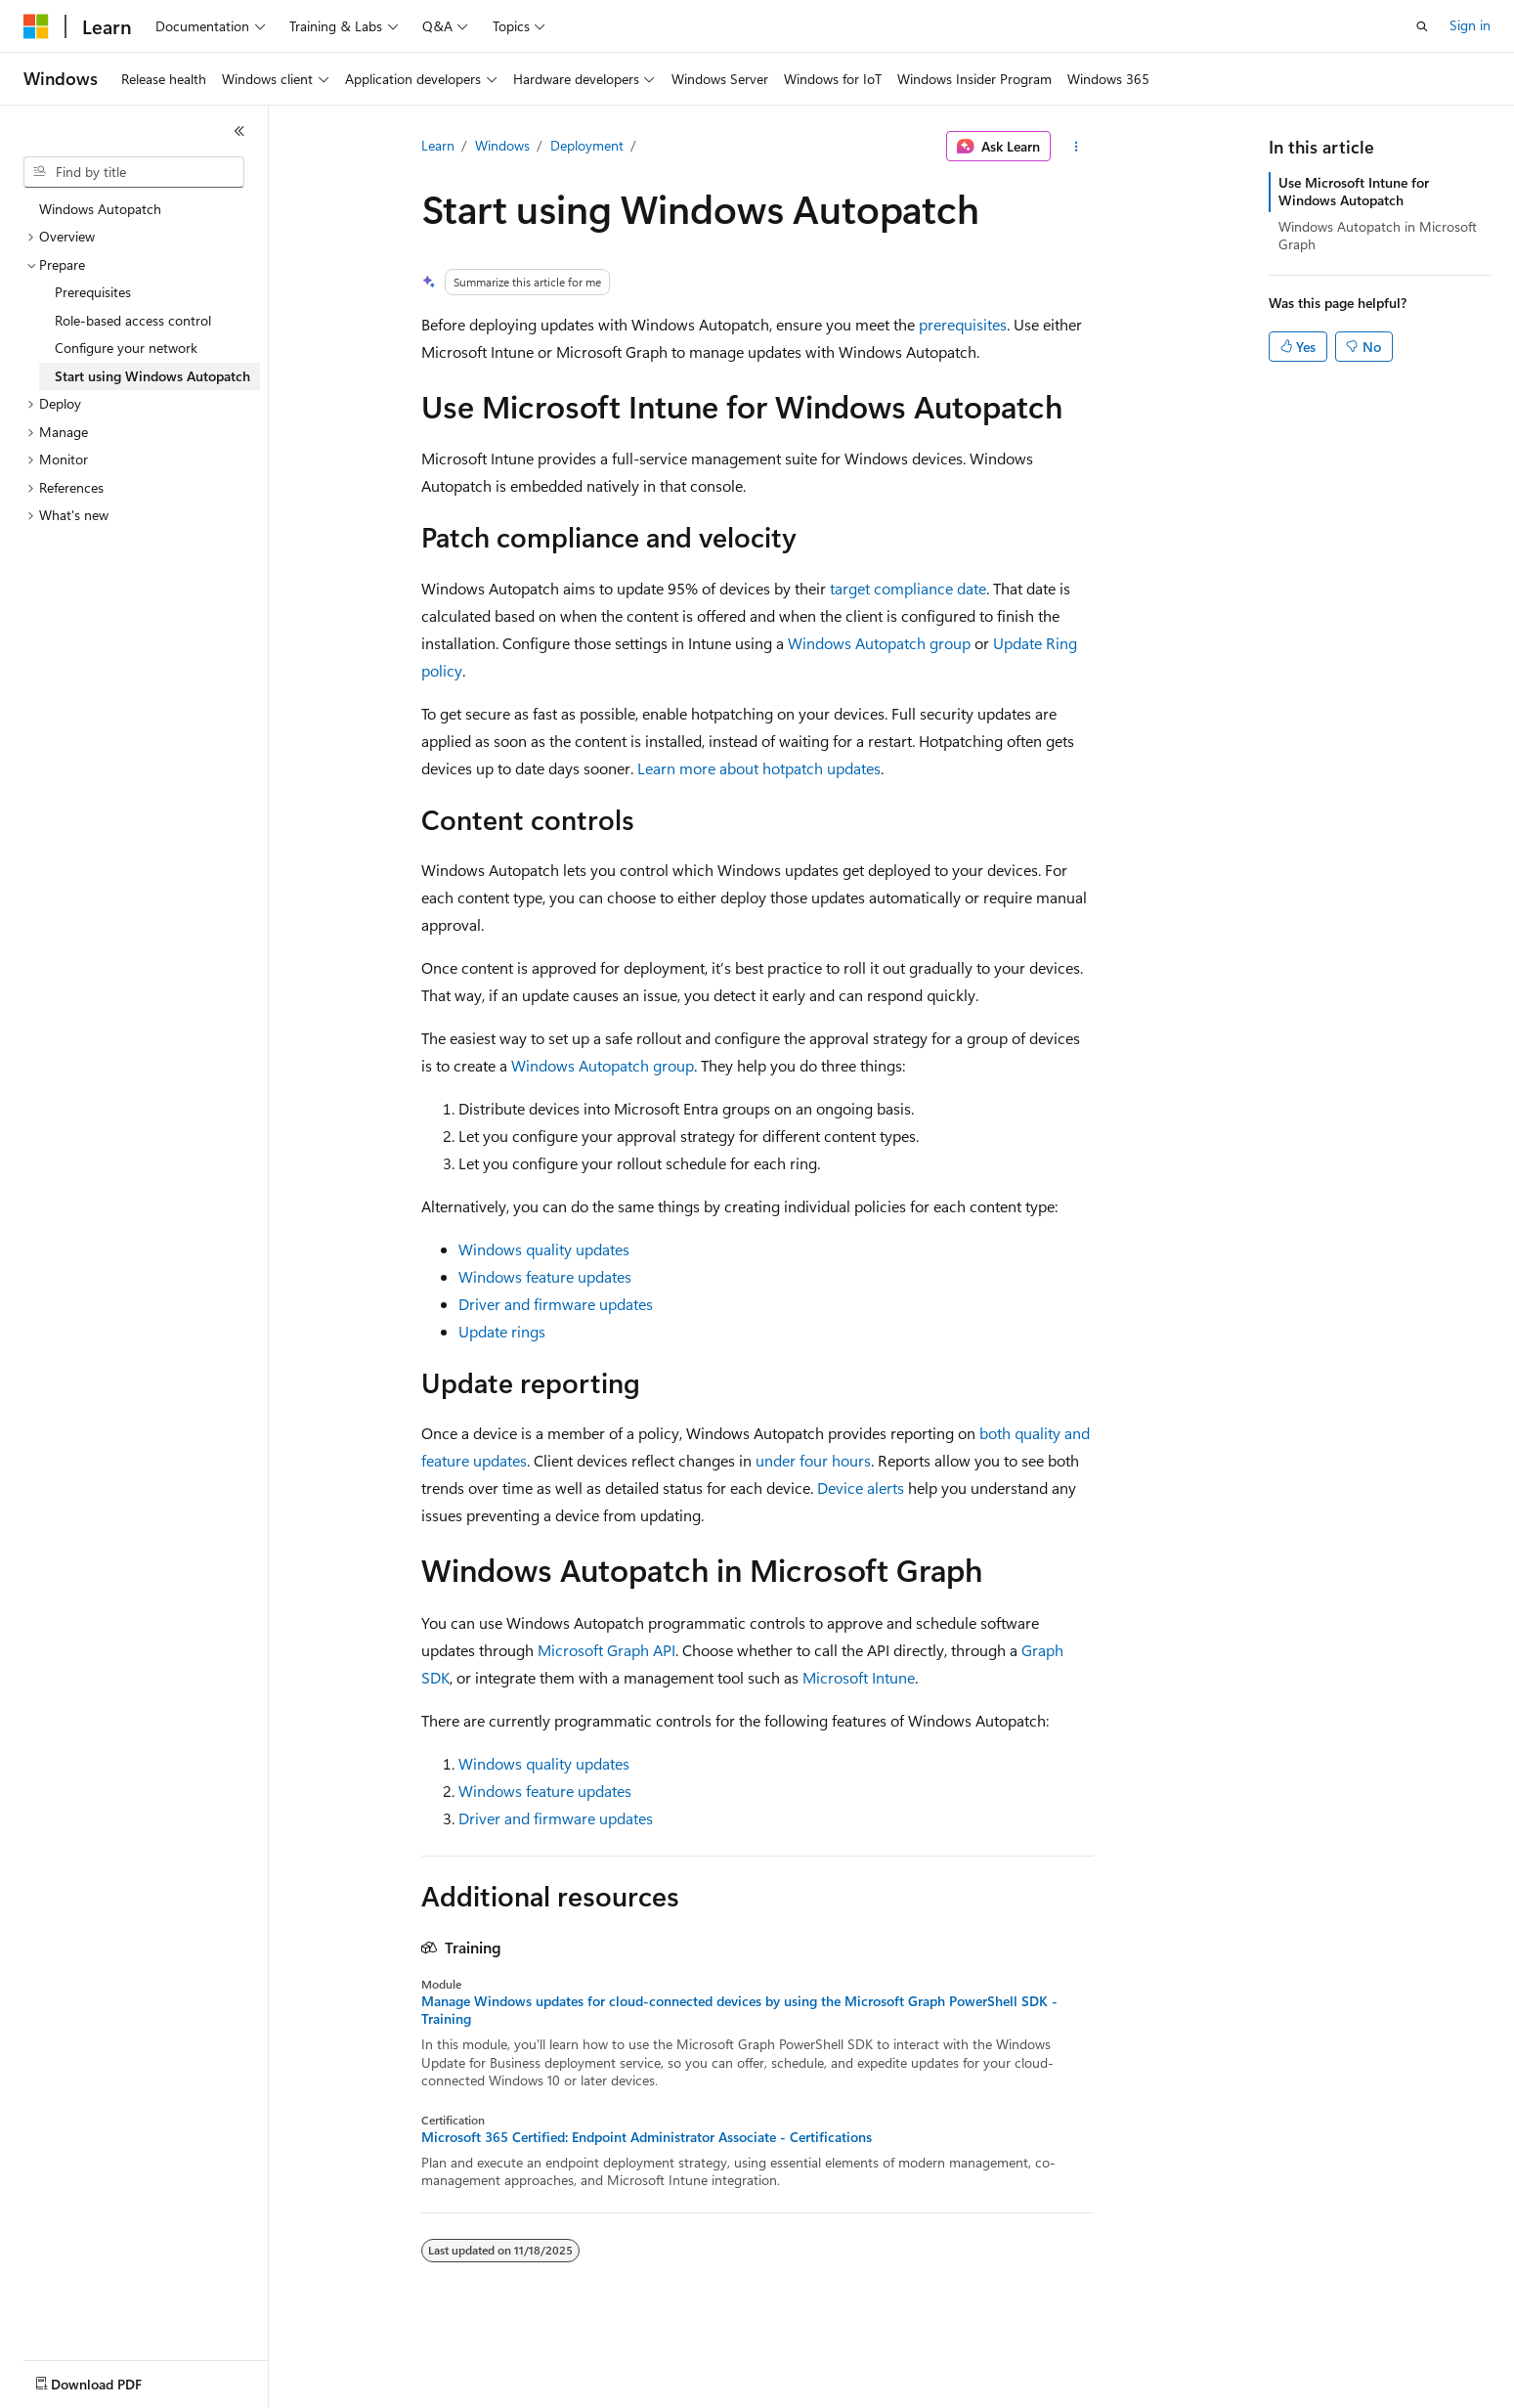 This screenshot has height=2408, width=1514. I want to click on Device alerts, so click(860, 1487).